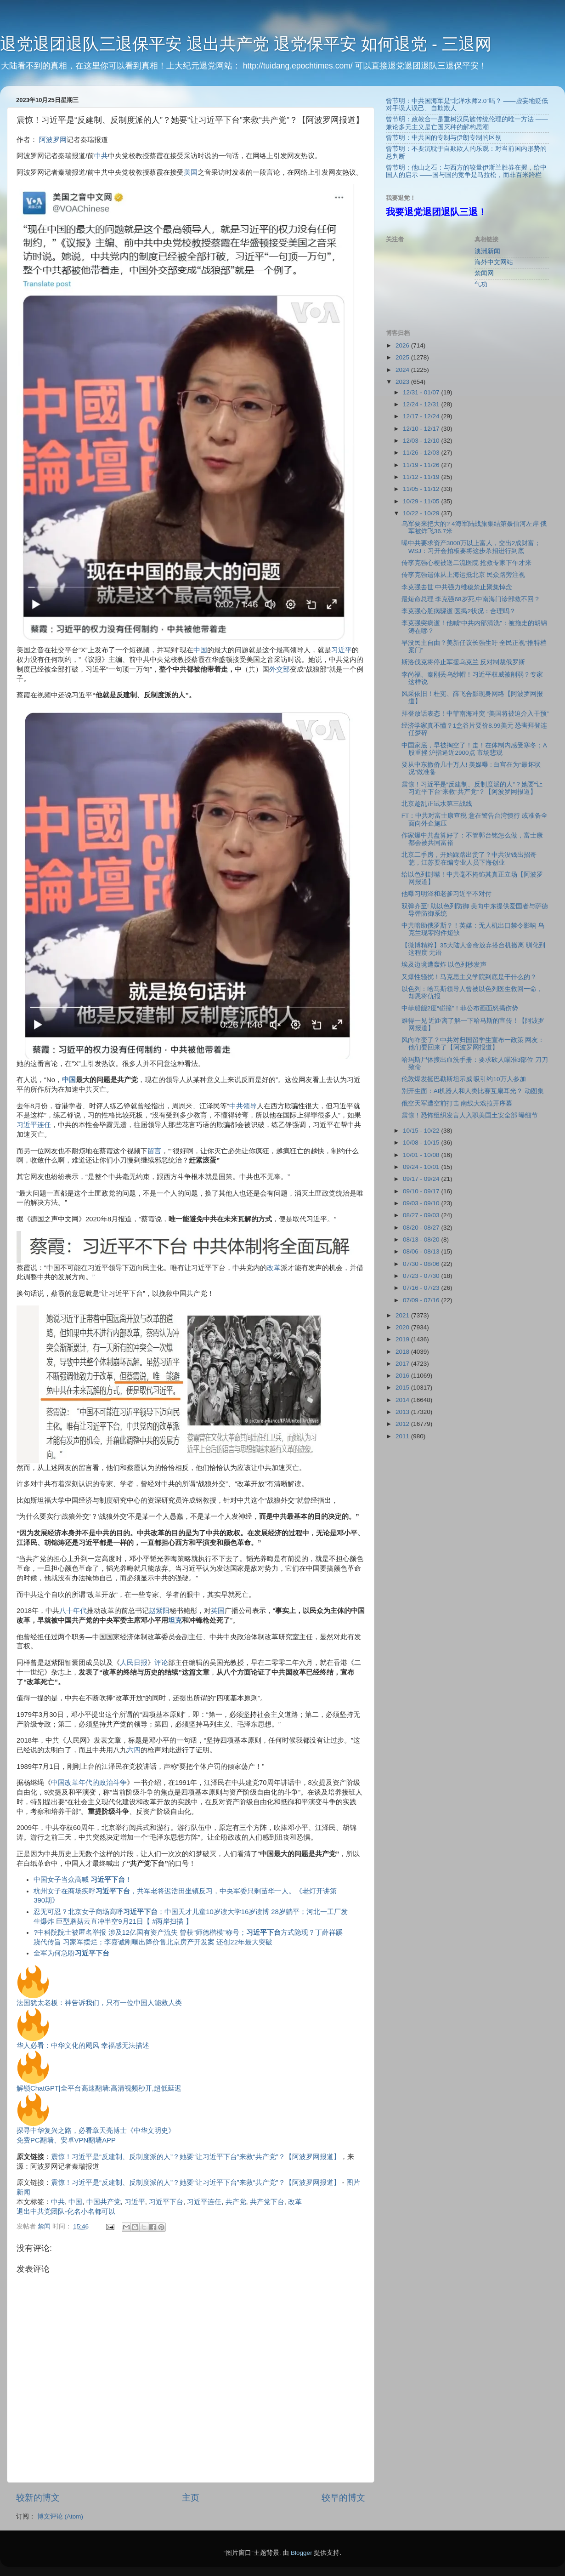 The image size is (565, 2576). I want to click on 坦克, so click(175, 1620).